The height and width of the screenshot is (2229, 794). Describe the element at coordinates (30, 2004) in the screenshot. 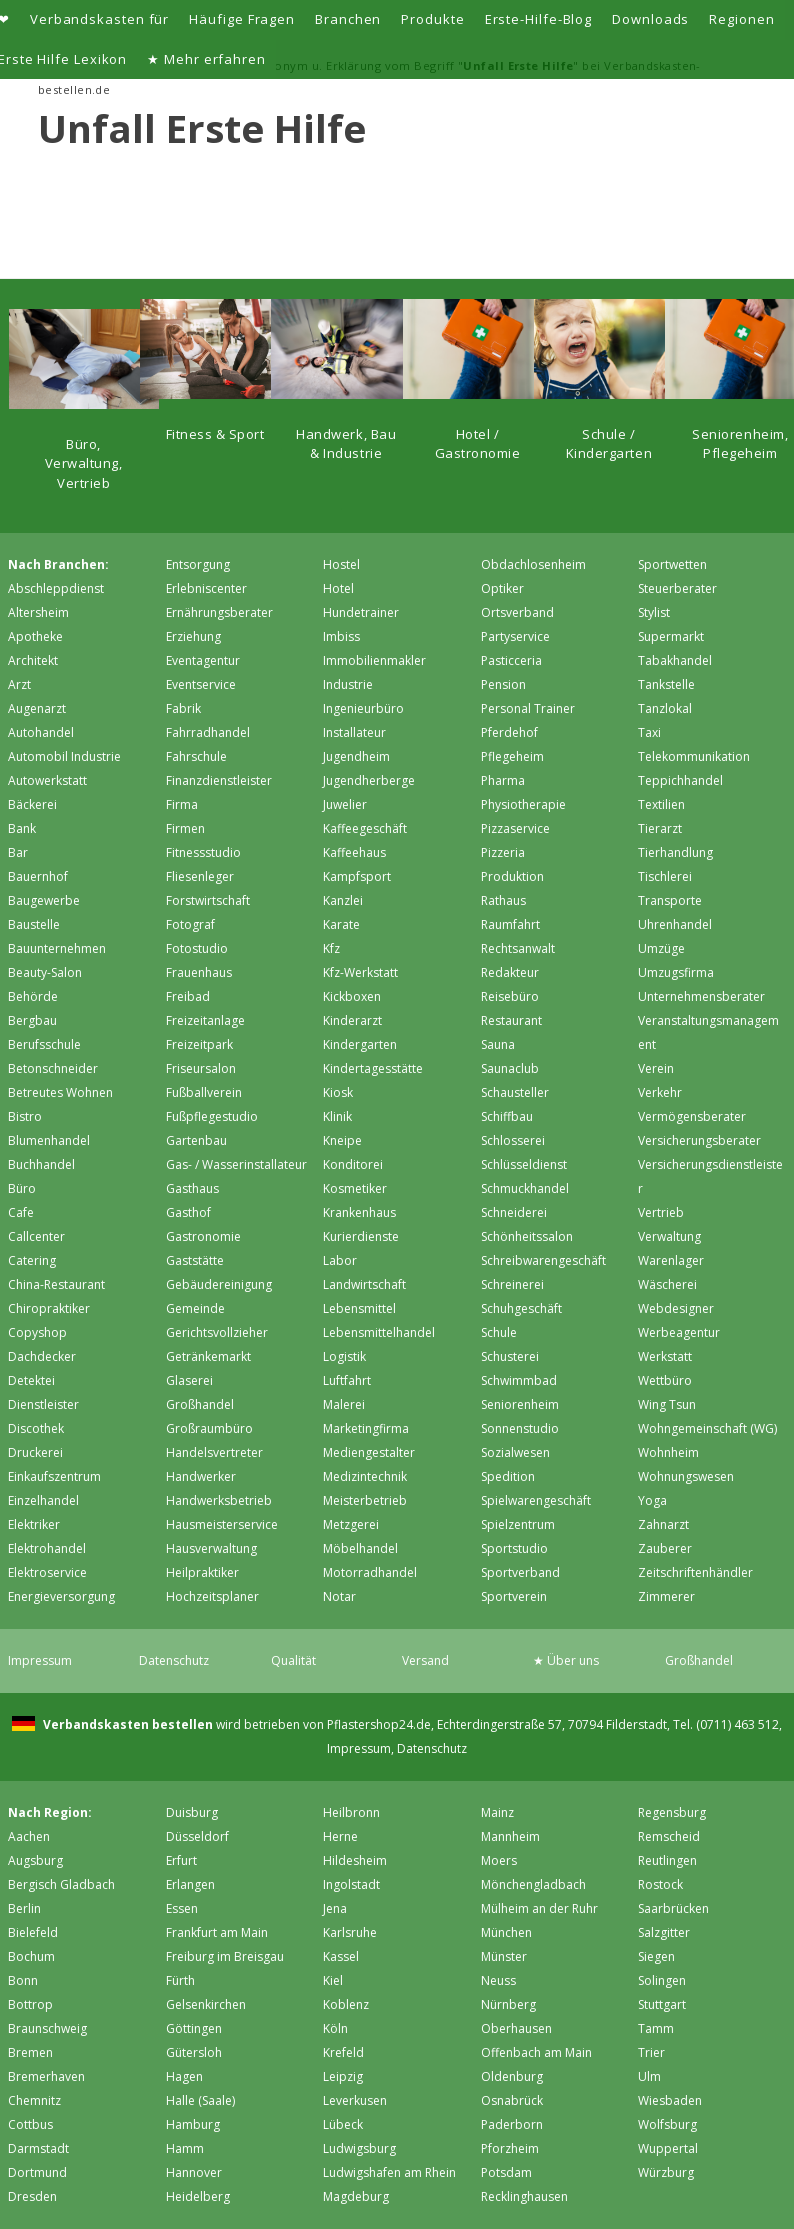

I see `Bottrop` at that location.